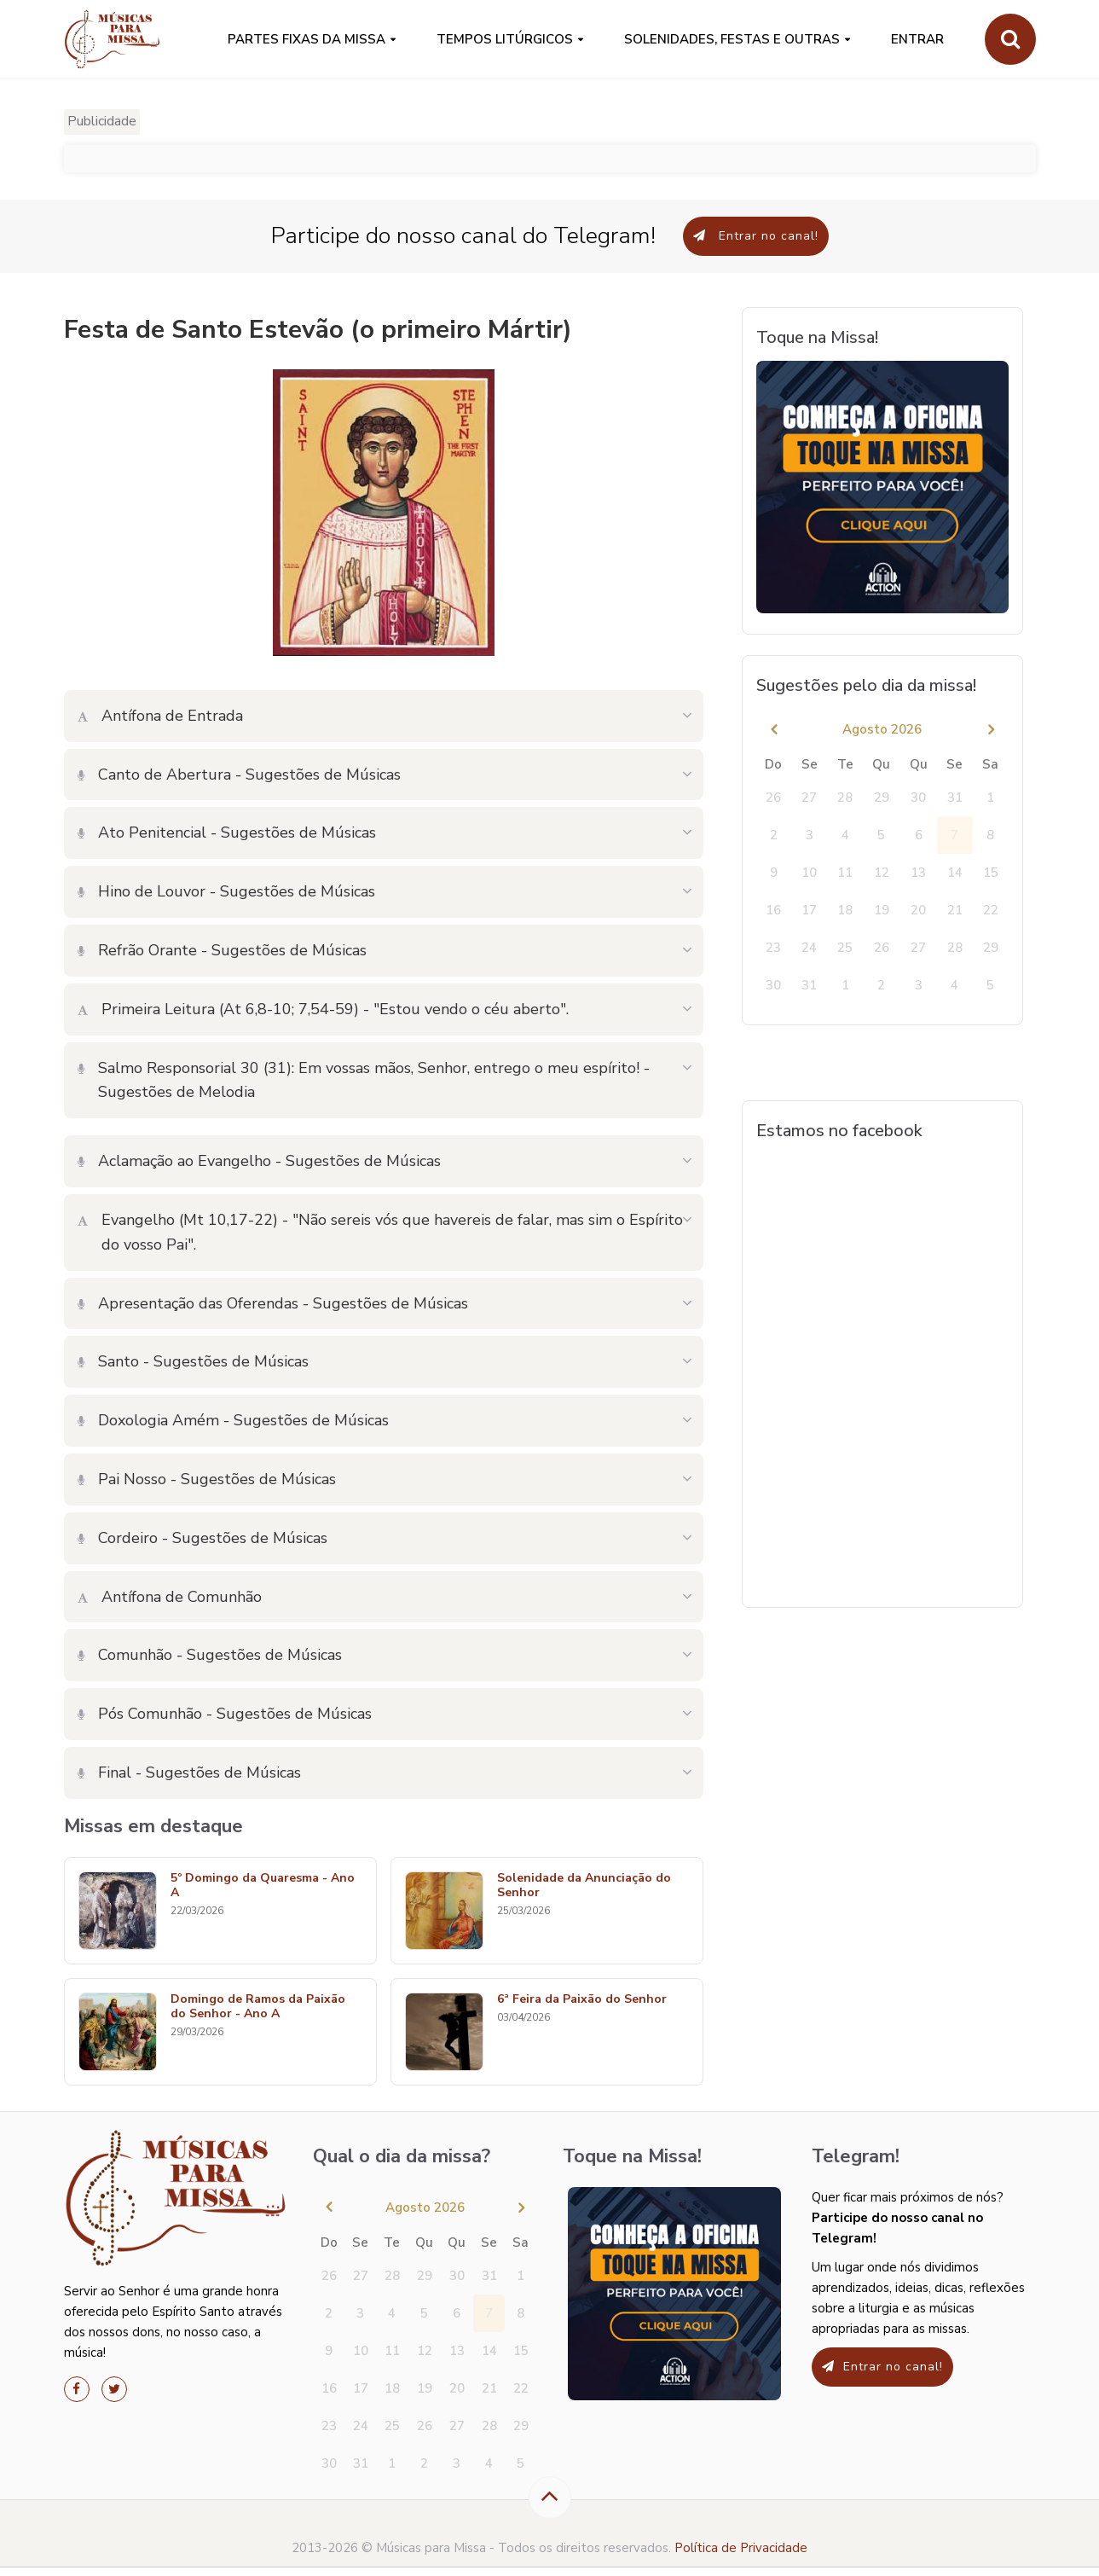 This screenshot has width=1099, height=2576. Describe the element at coordinates (306, 39) in the screenshot. I see `PARTES FIXAS DA MISSA [button]` at that location.